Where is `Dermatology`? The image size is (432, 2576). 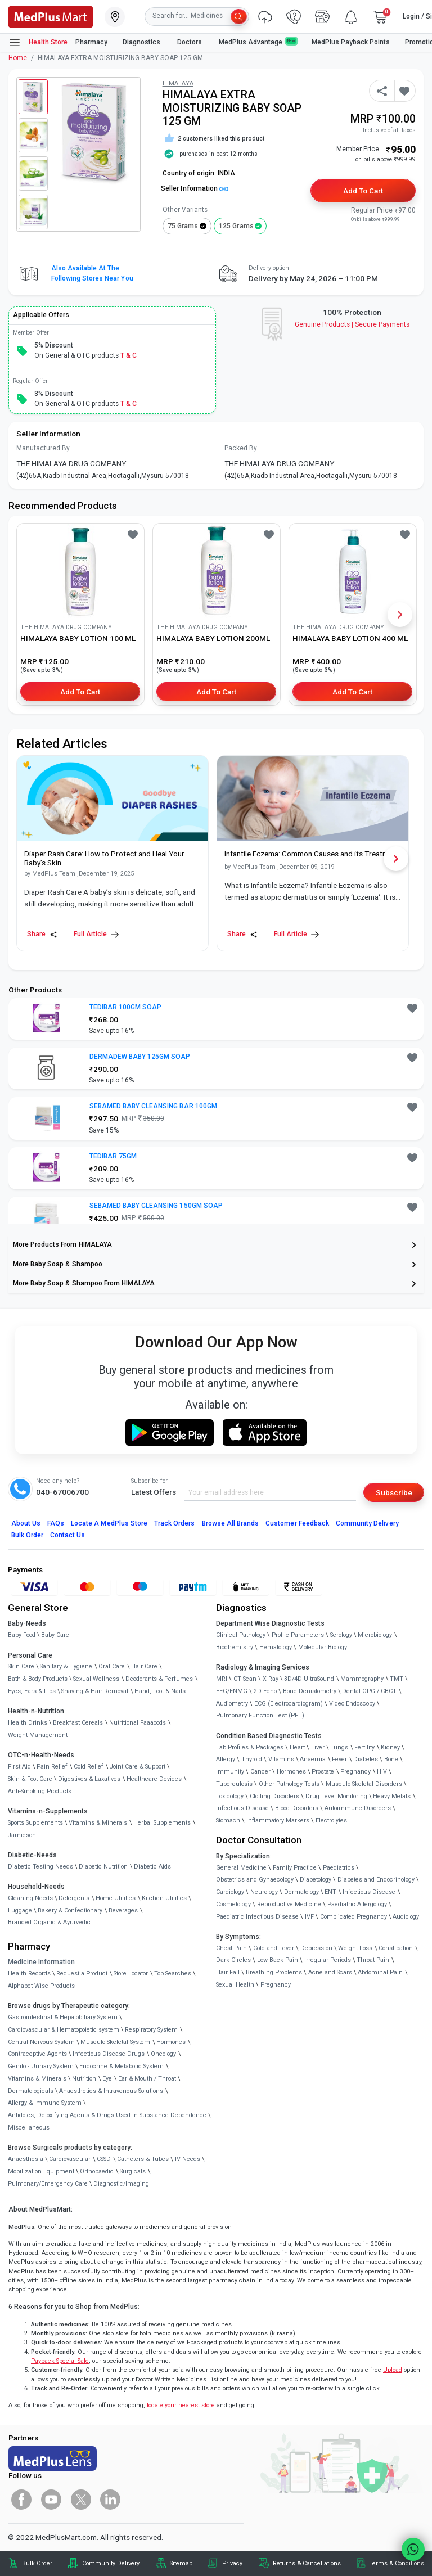 Dermatology is located at coordinates (301, 1892).